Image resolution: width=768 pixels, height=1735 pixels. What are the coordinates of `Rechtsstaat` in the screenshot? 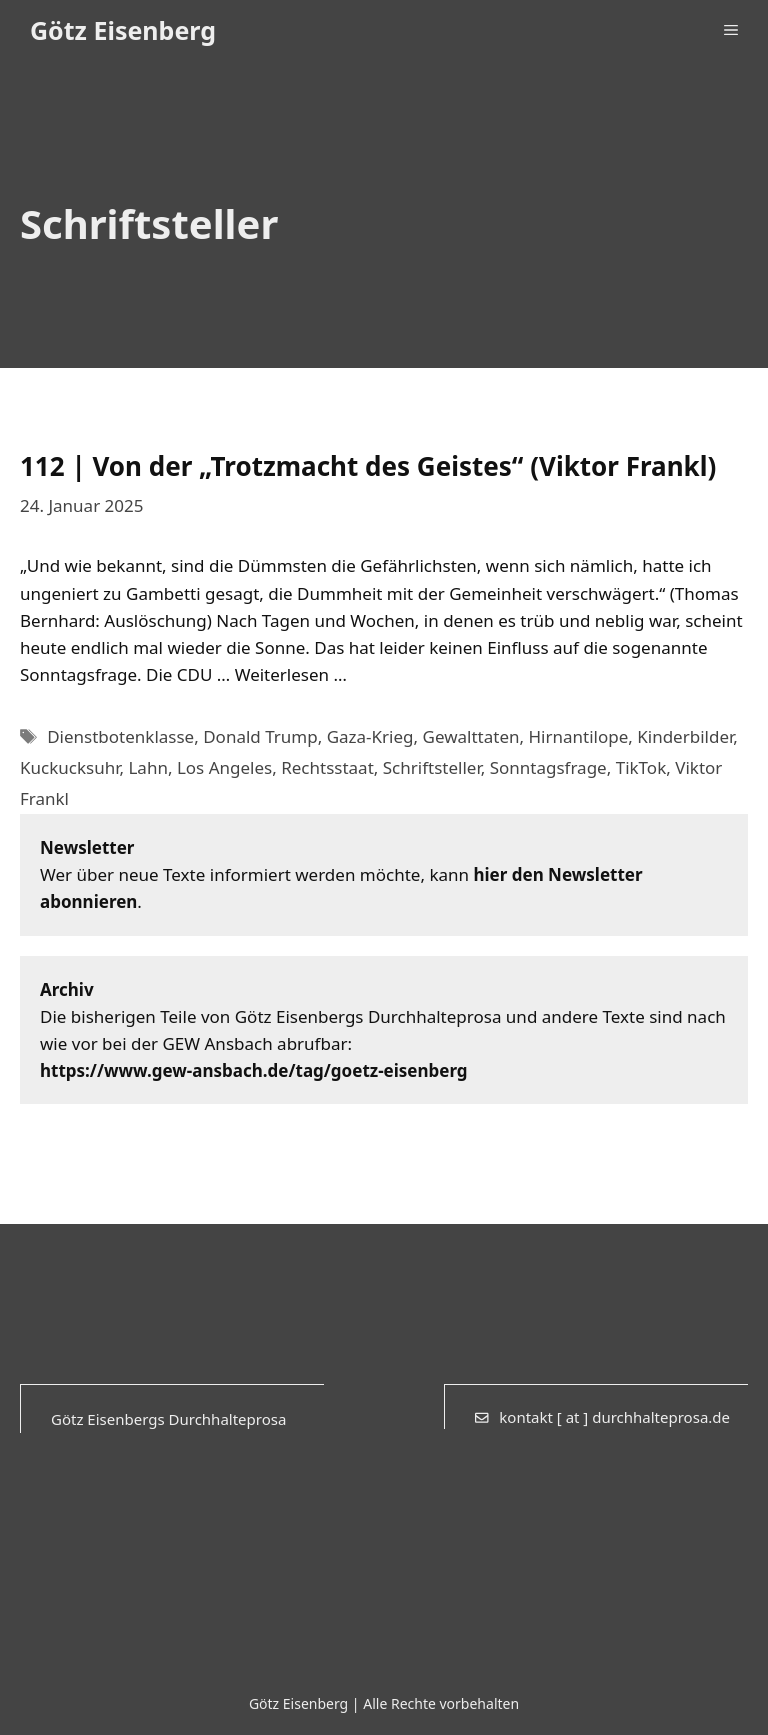 It's located at (327, 767).